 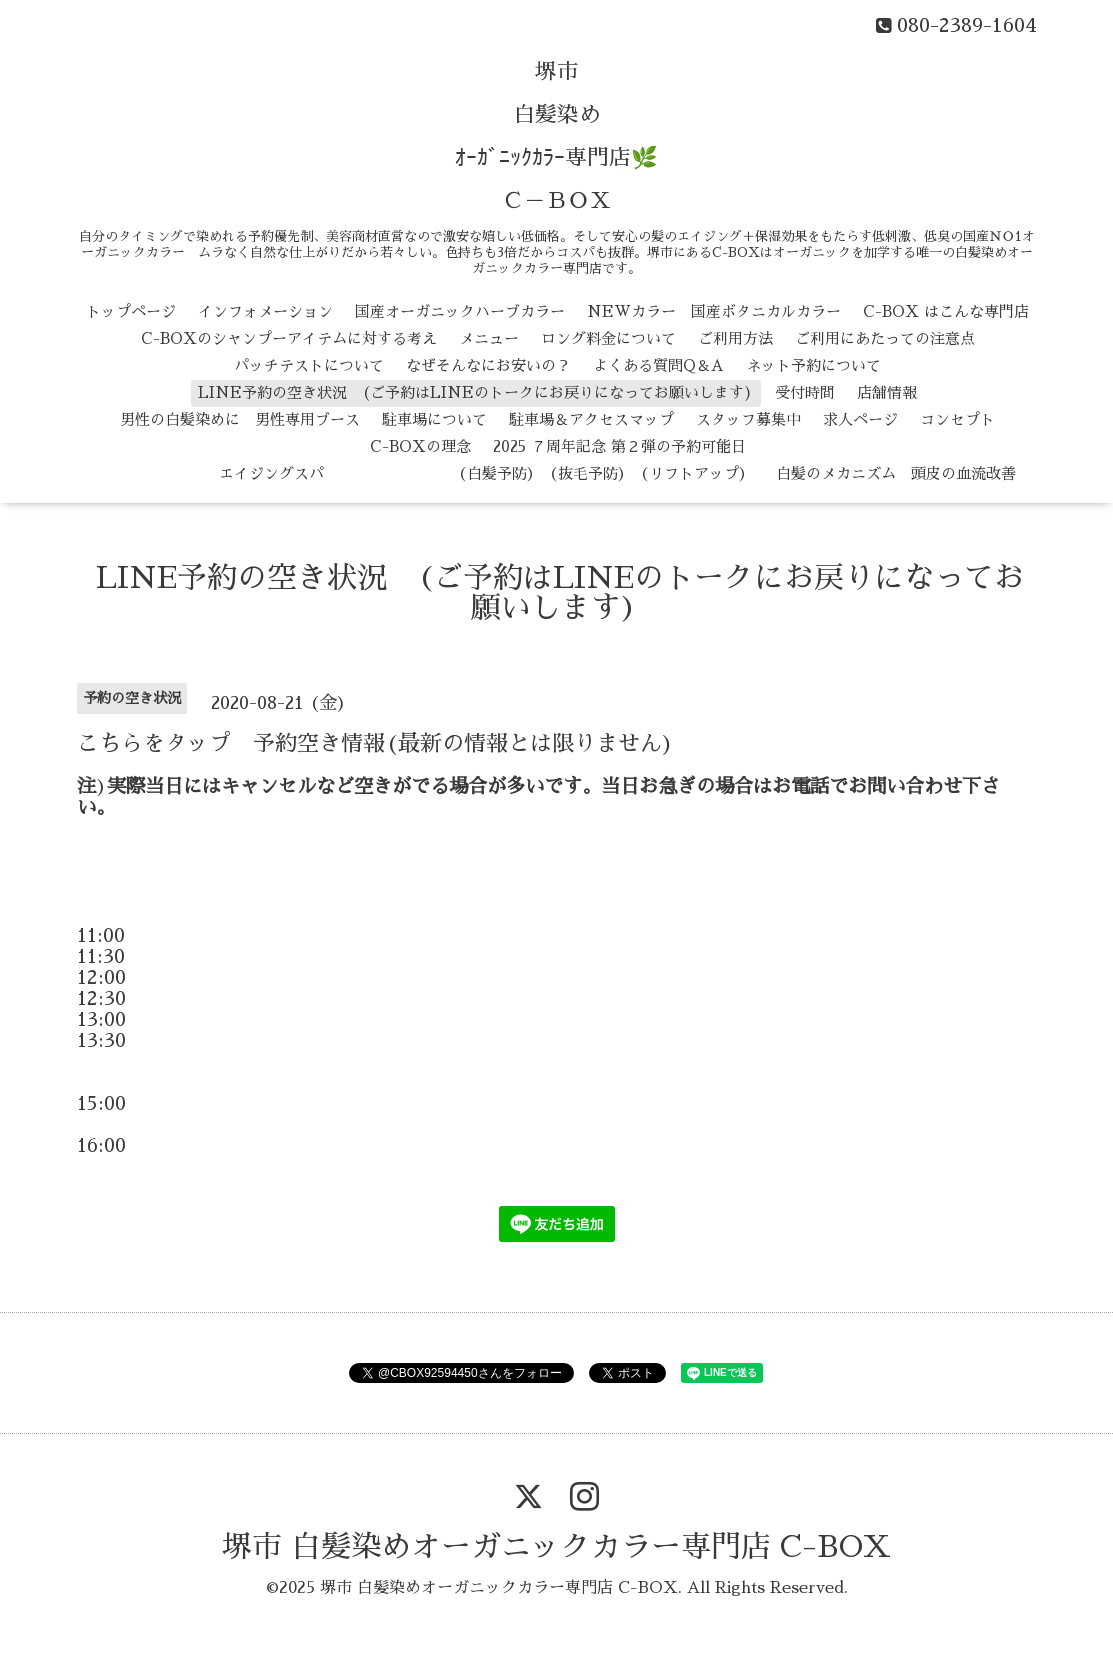 I want to click on 国産オーガニックハーブカラー, so click(x=460, y=311).